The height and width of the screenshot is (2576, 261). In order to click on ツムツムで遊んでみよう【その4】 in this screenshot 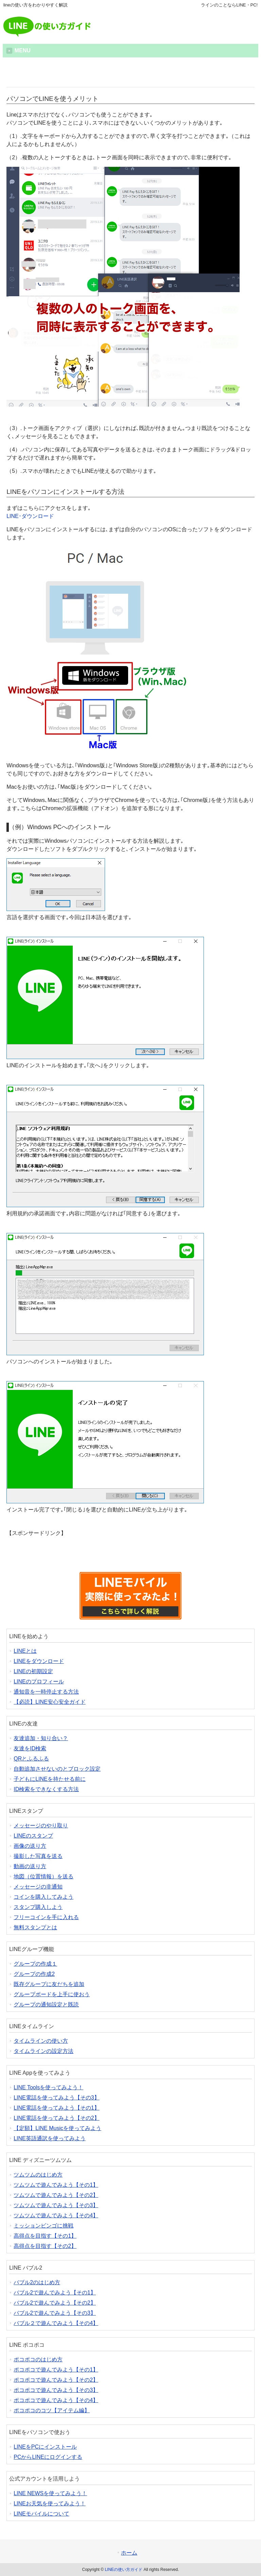, I will do `click(56, 2215)`.